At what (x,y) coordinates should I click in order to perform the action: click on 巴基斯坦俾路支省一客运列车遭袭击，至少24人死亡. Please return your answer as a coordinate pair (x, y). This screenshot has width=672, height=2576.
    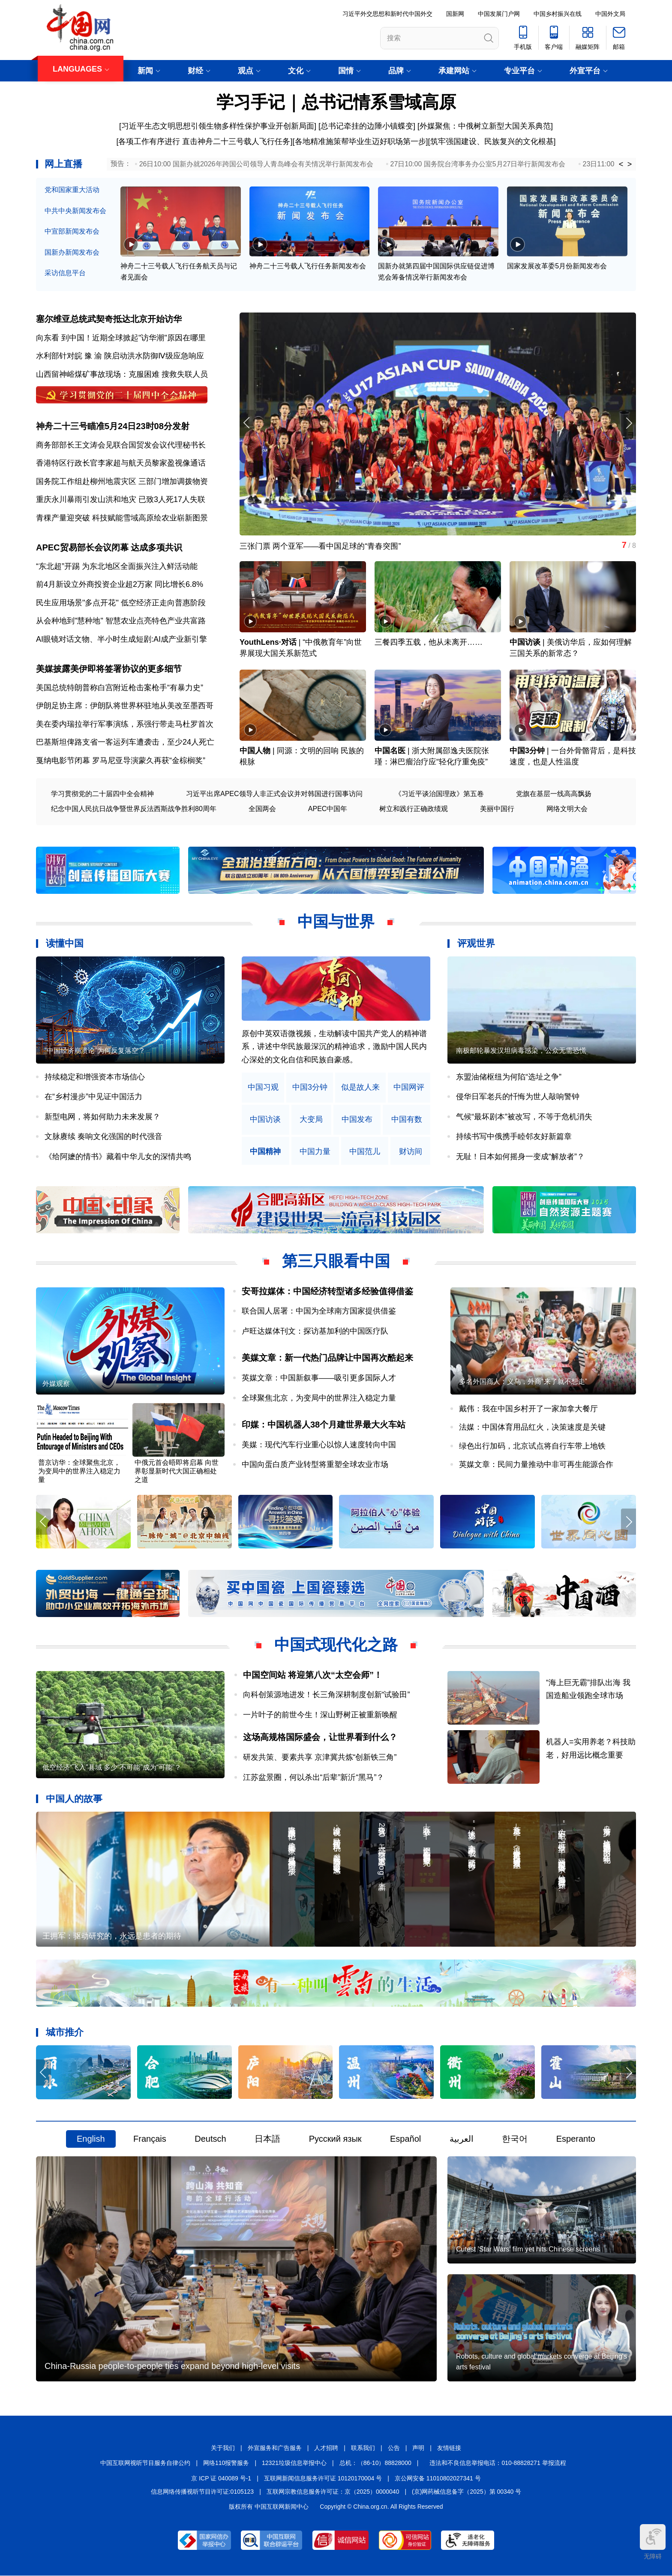
    Looking at the image, I should click on (125, 742).